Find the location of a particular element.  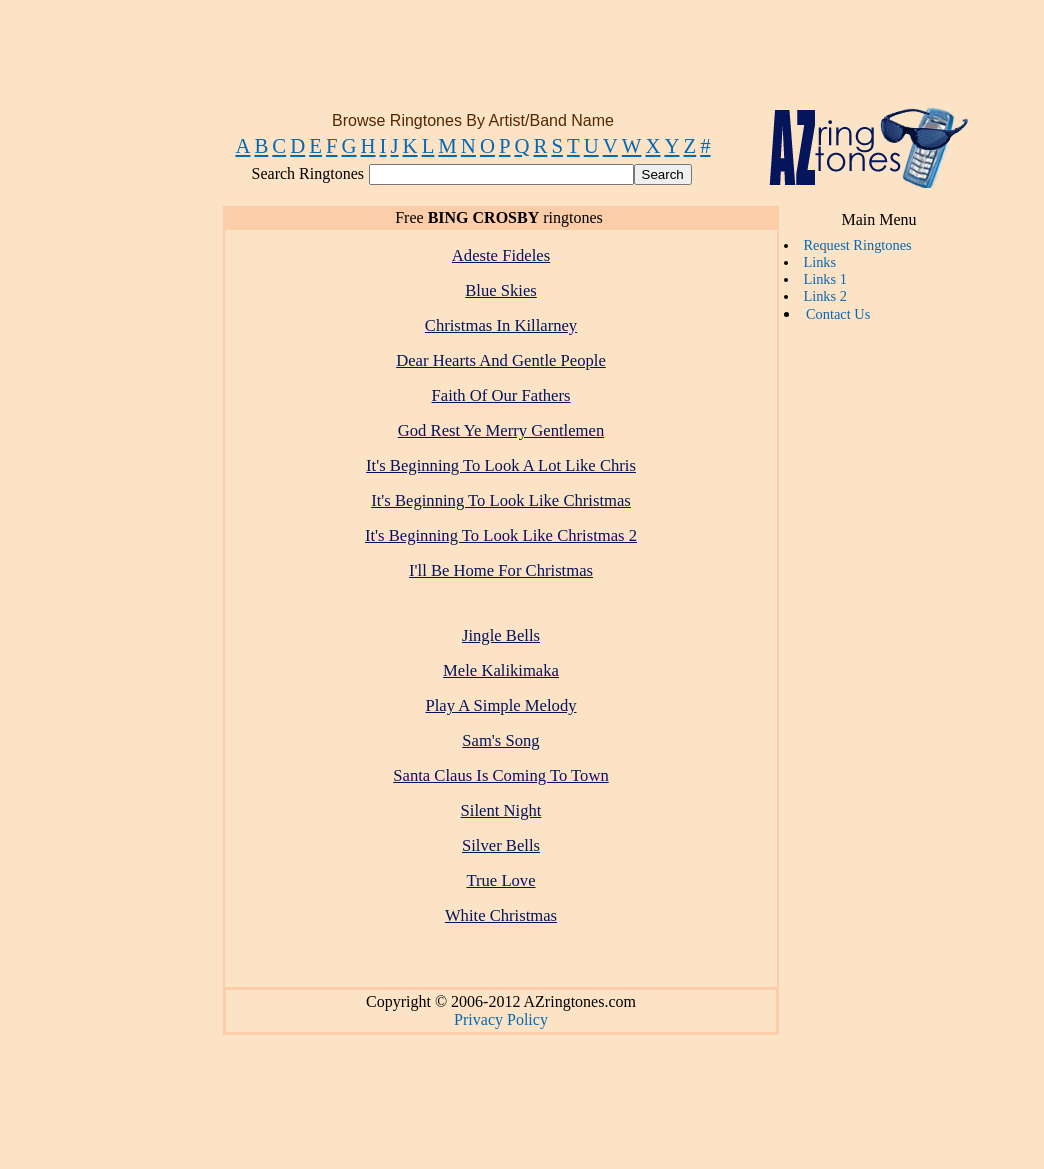

[Advertisement] is located at coordinates (518, 63).